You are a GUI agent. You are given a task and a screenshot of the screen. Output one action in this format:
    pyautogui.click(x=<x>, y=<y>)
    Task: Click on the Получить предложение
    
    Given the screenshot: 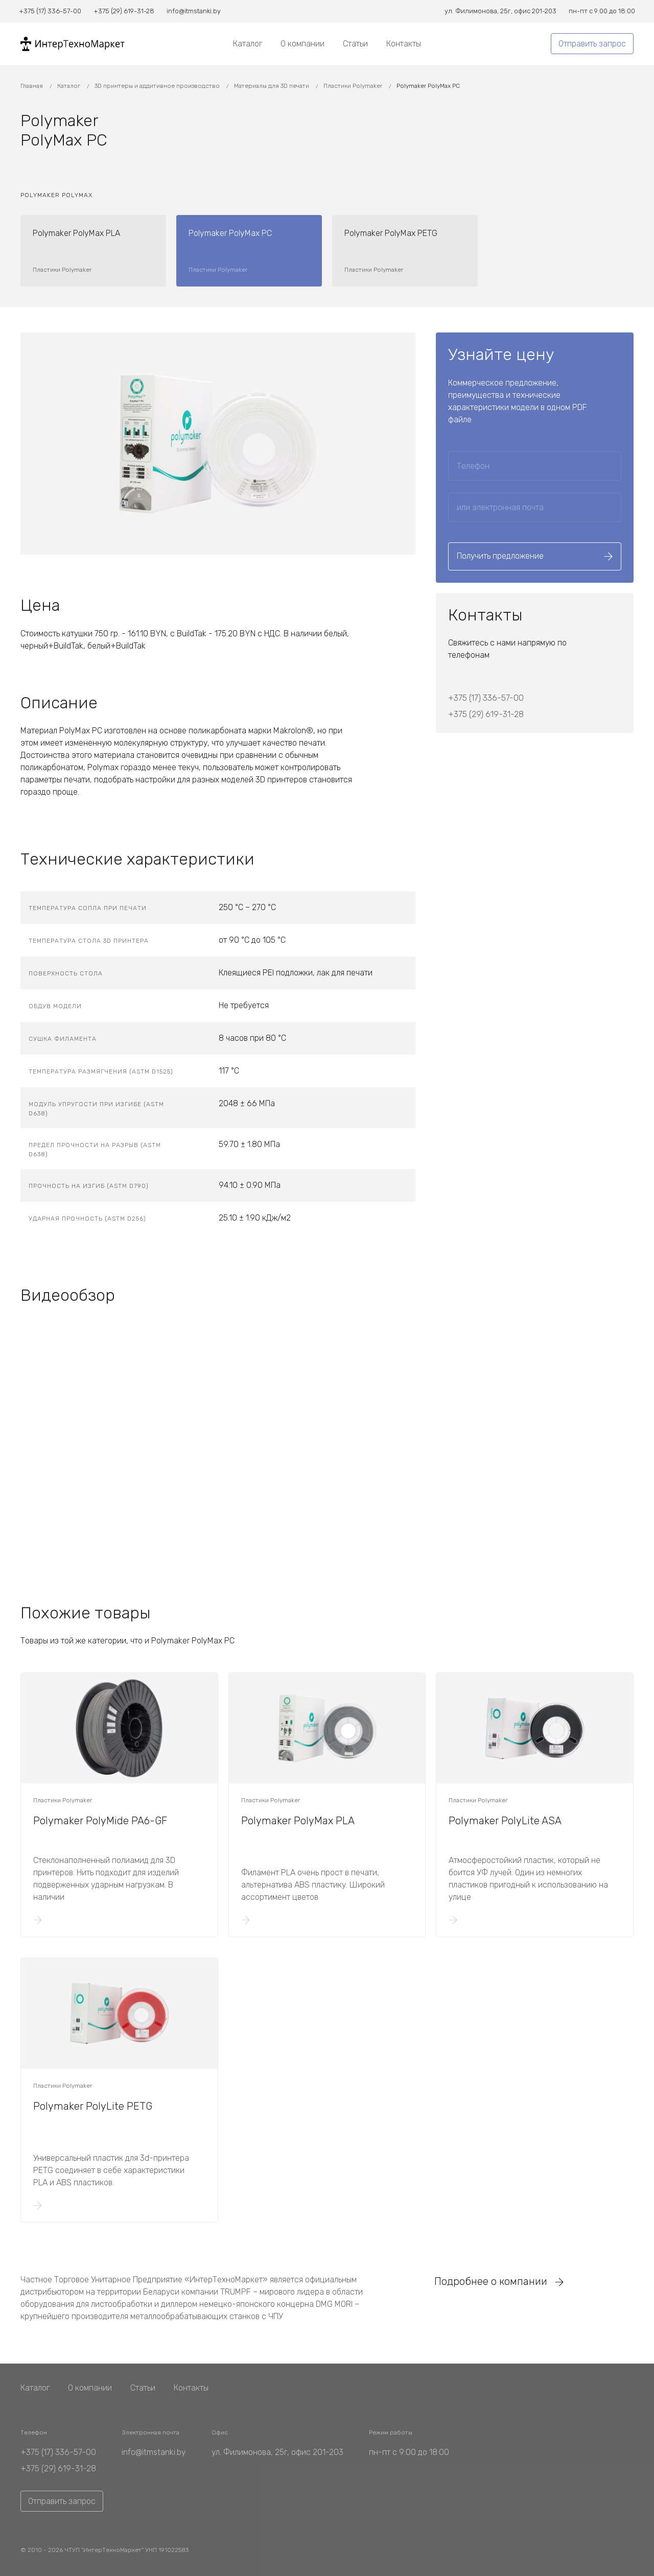 What is the action you would take?
    pyautogui.click(x=535, y=556)
    